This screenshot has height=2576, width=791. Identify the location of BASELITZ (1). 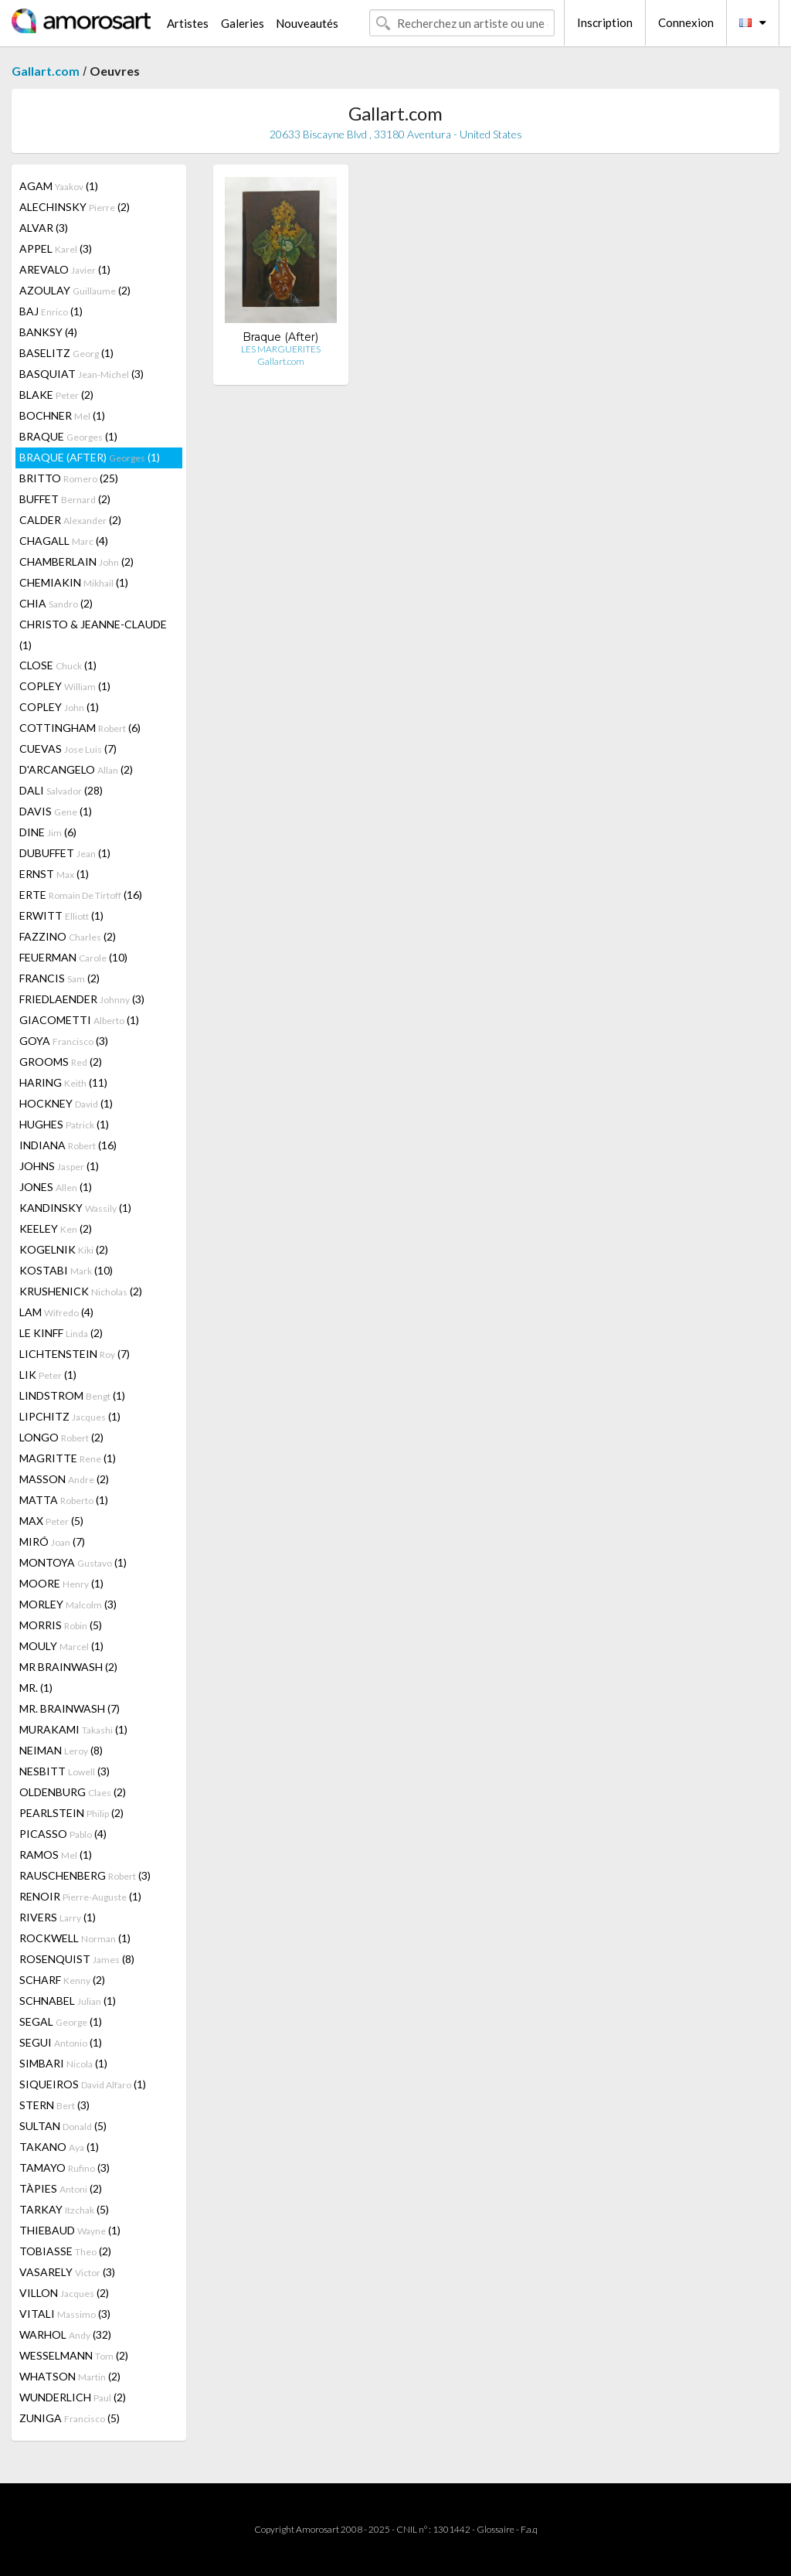
(66, 352).